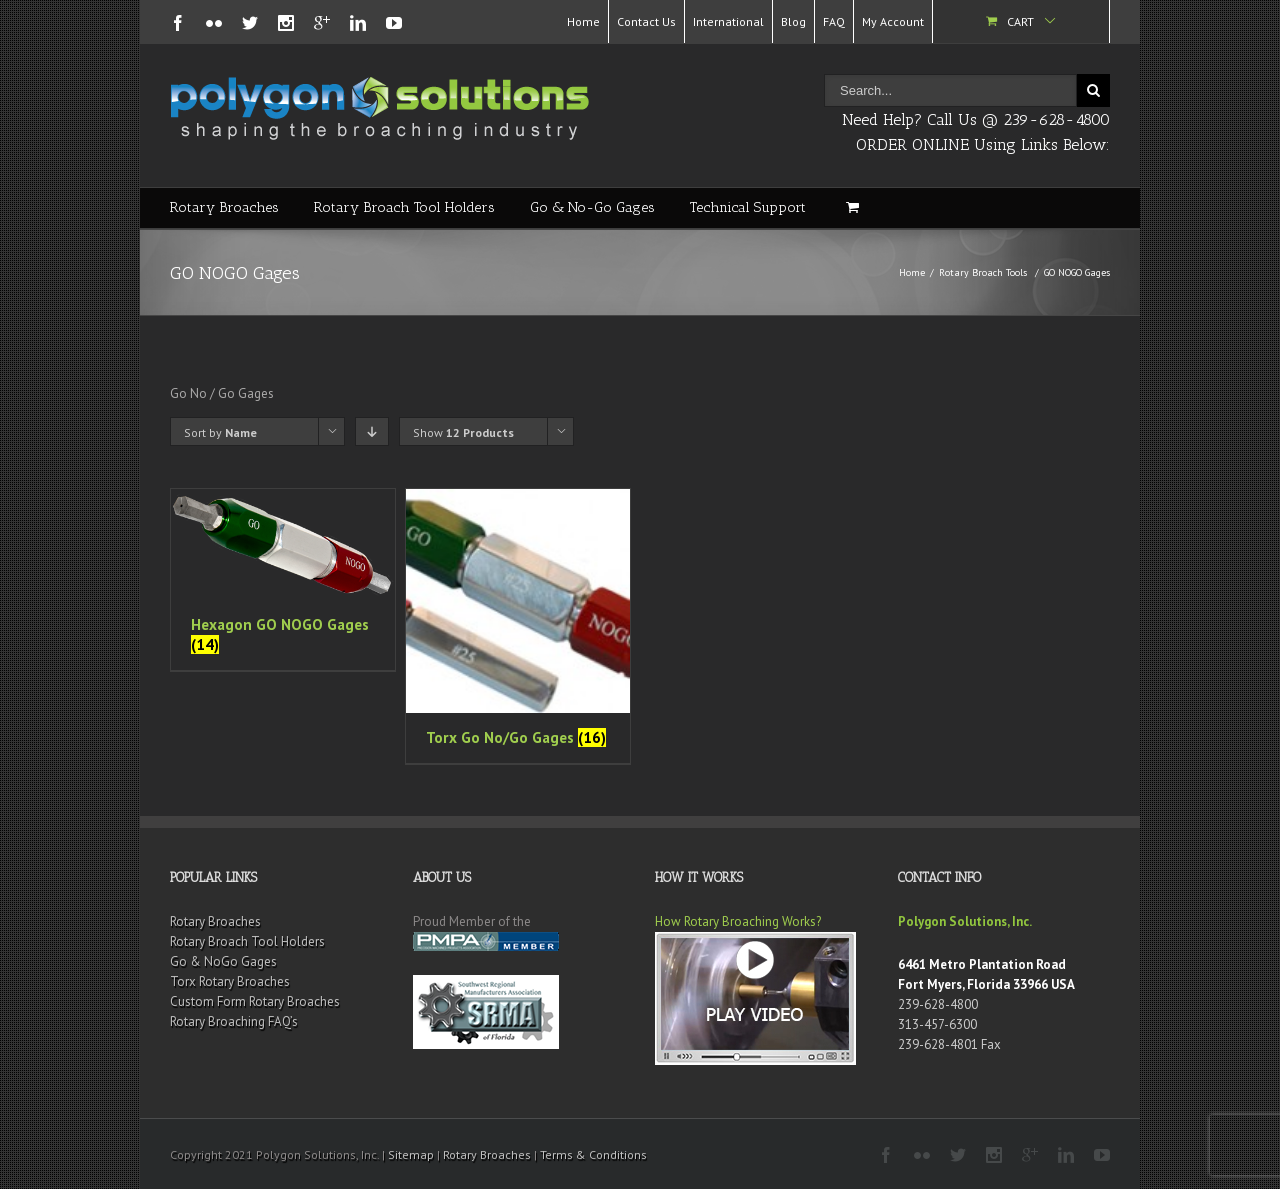  Describe the element at coordinates (255, 1001) in the screenshot. I see `Custom Form Rotary Broaches` at that location.